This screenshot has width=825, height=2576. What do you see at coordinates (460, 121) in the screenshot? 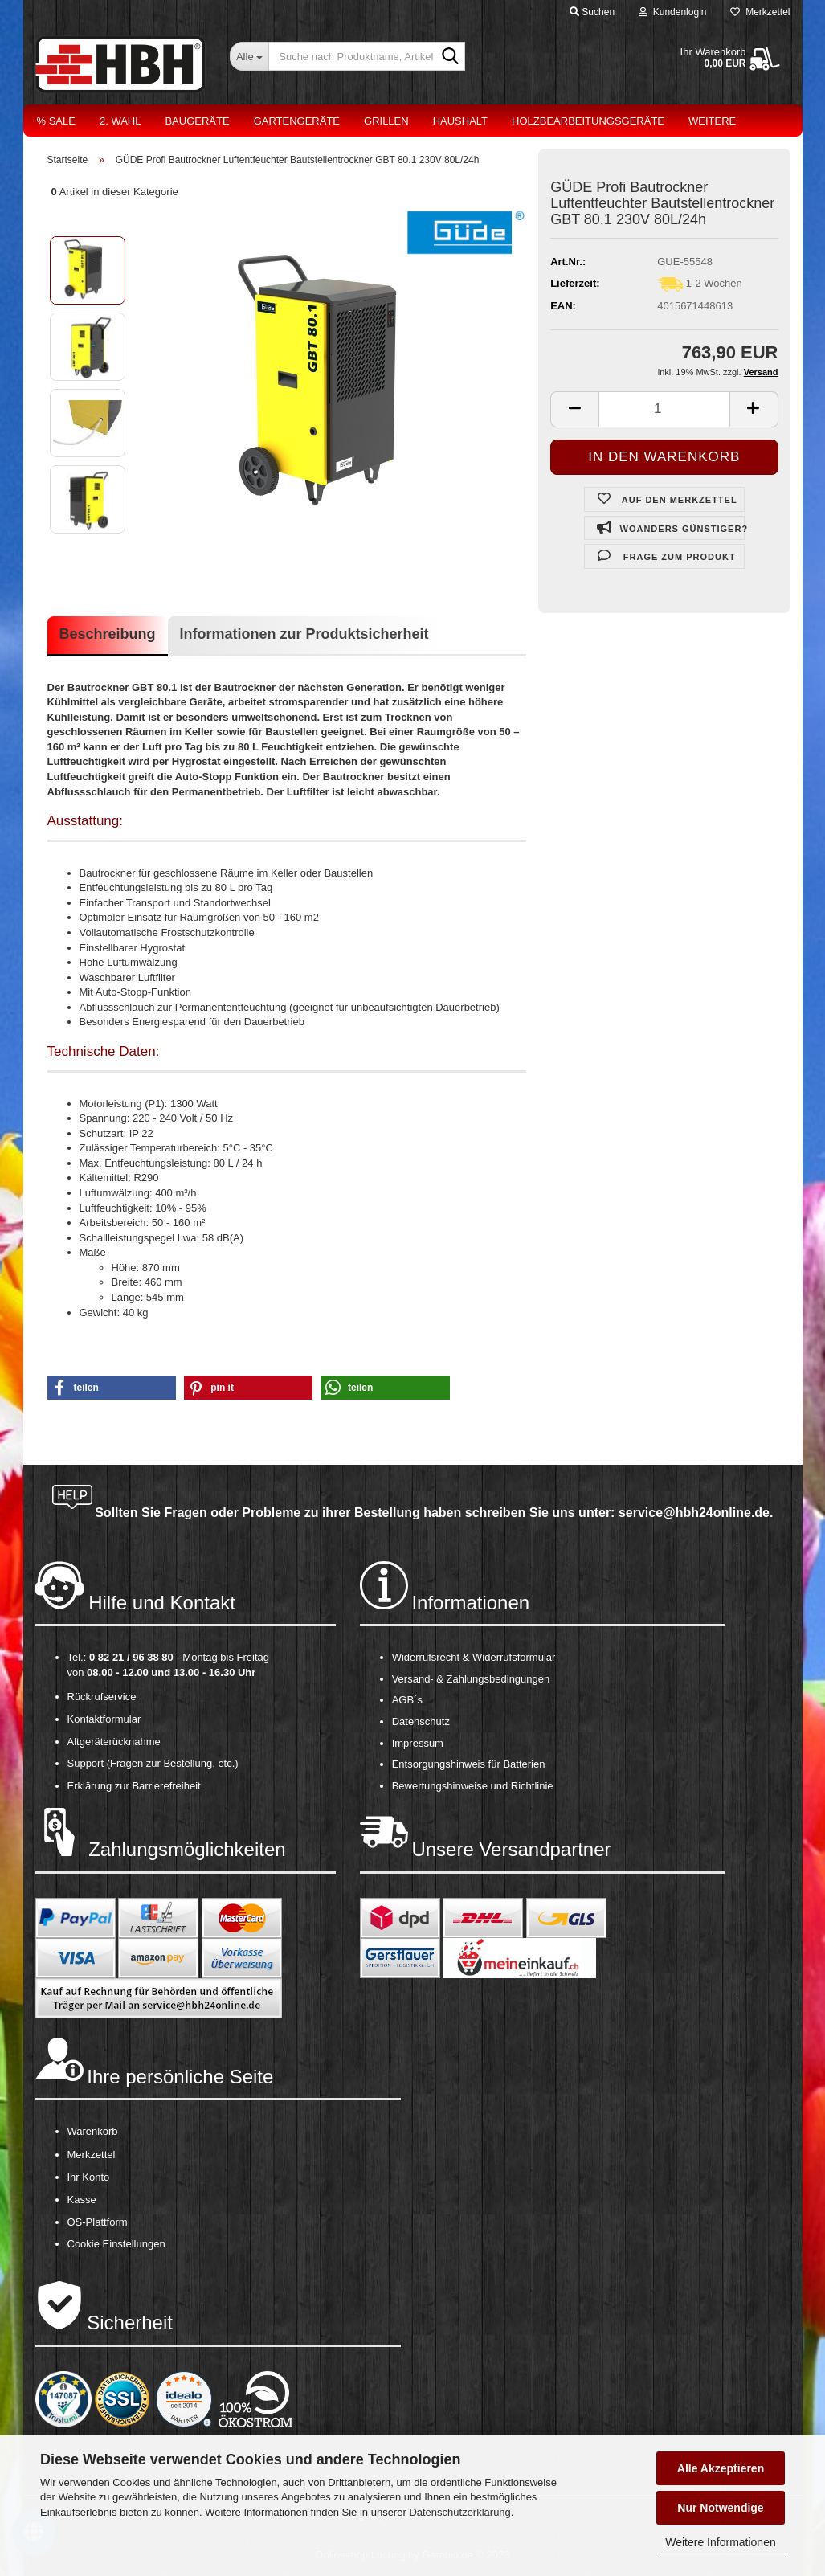
I see `Haushalt` at bounding box center [460, 121].